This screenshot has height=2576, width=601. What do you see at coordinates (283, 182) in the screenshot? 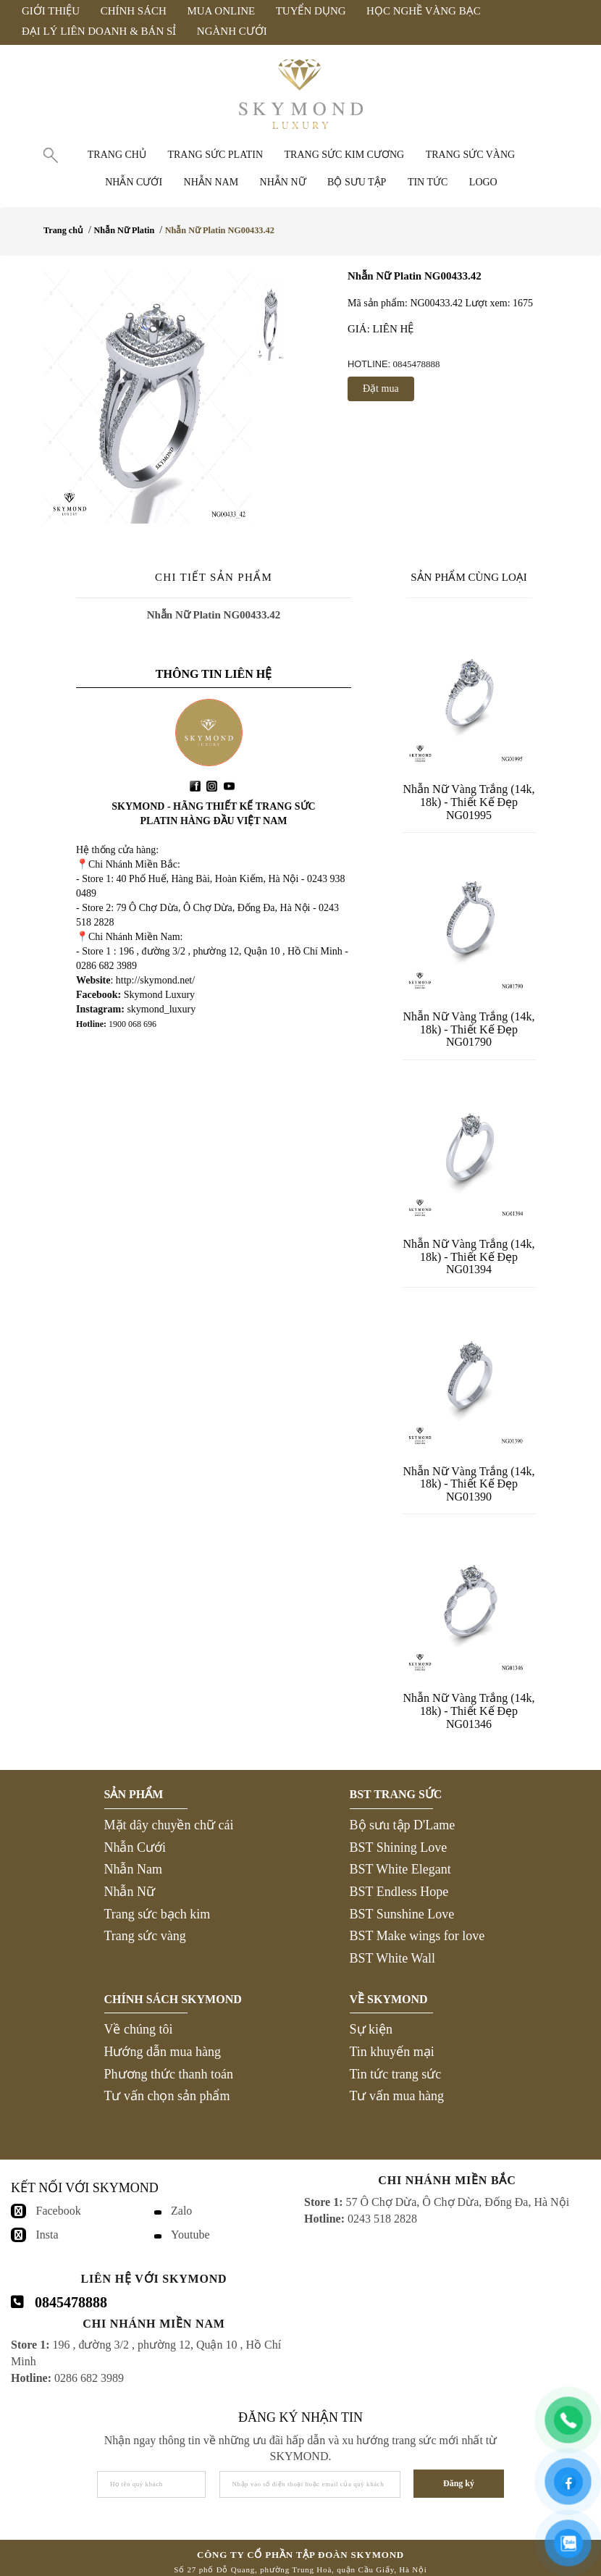
I see `Nhẫn nữ` at bounding box center [283, 182].